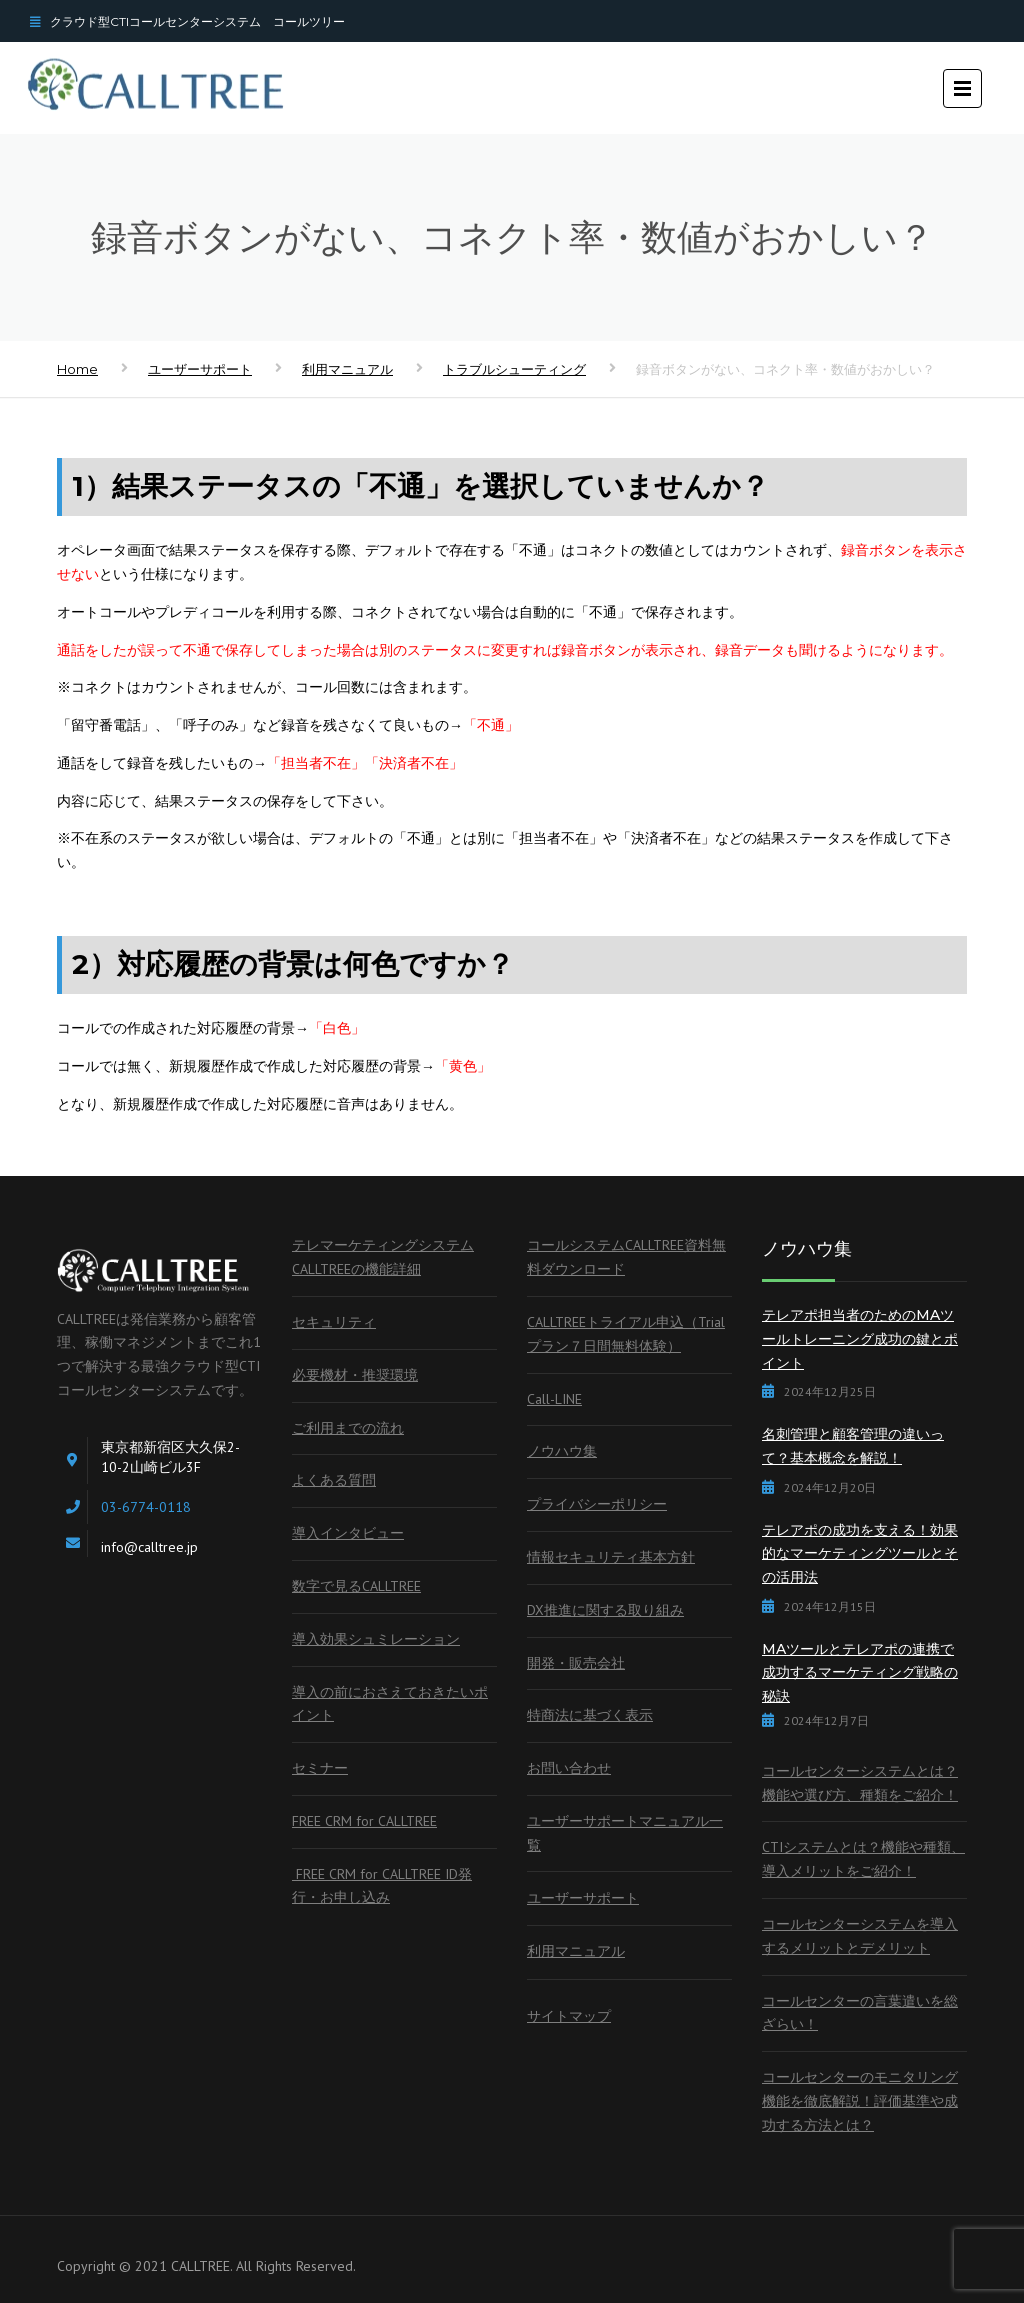 The height and width of the screenshot is (2303, 1024). Describe the element at coordinates (860, 2101) in the screenshot. I see `コールセンターのモニタリング機能を徹底解説！評価基準や成功する方法とは？` at that location.